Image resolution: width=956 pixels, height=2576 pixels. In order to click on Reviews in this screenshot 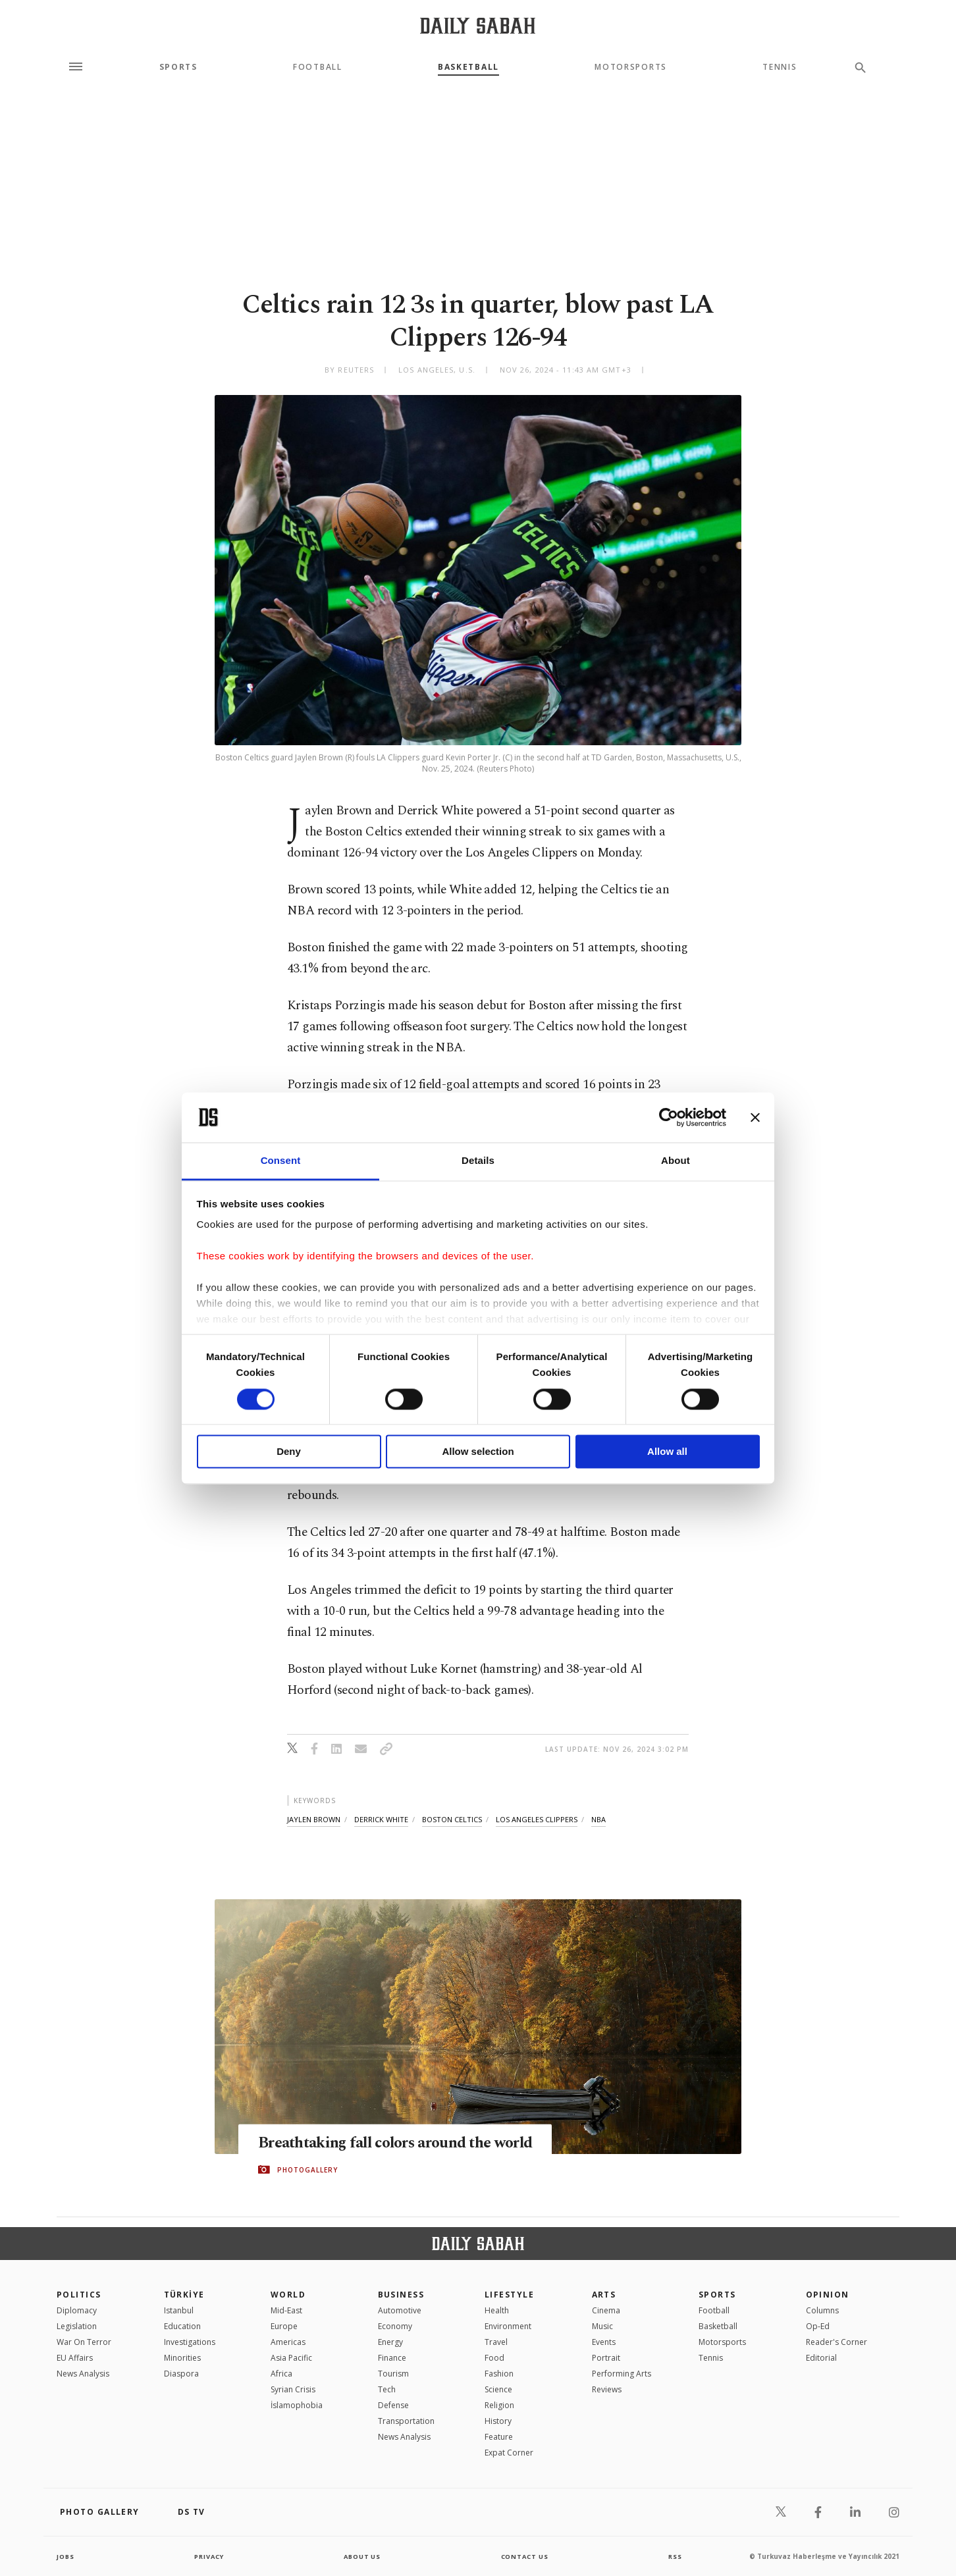, I will do `click(607, 2389)`.